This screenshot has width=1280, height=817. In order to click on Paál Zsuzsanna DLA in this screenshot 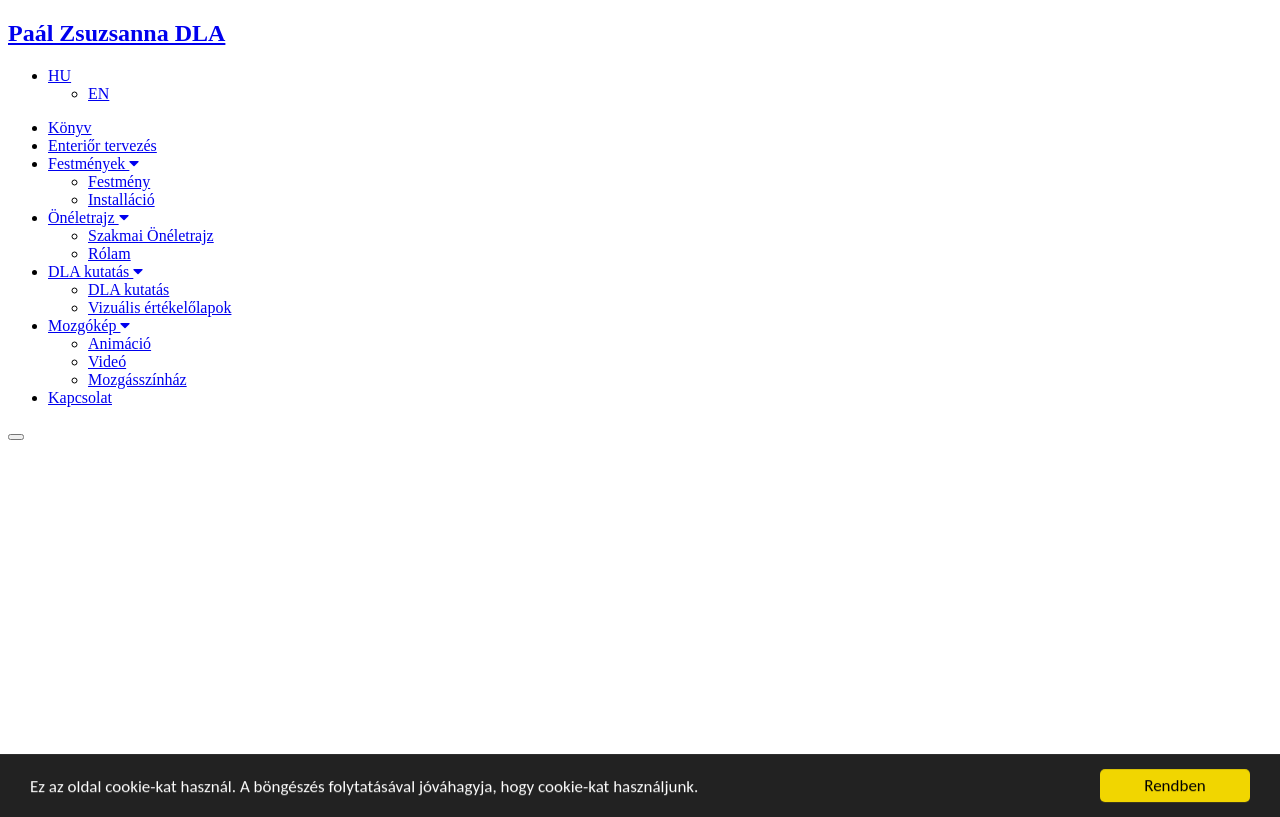, I will do `click(116, 33)`.